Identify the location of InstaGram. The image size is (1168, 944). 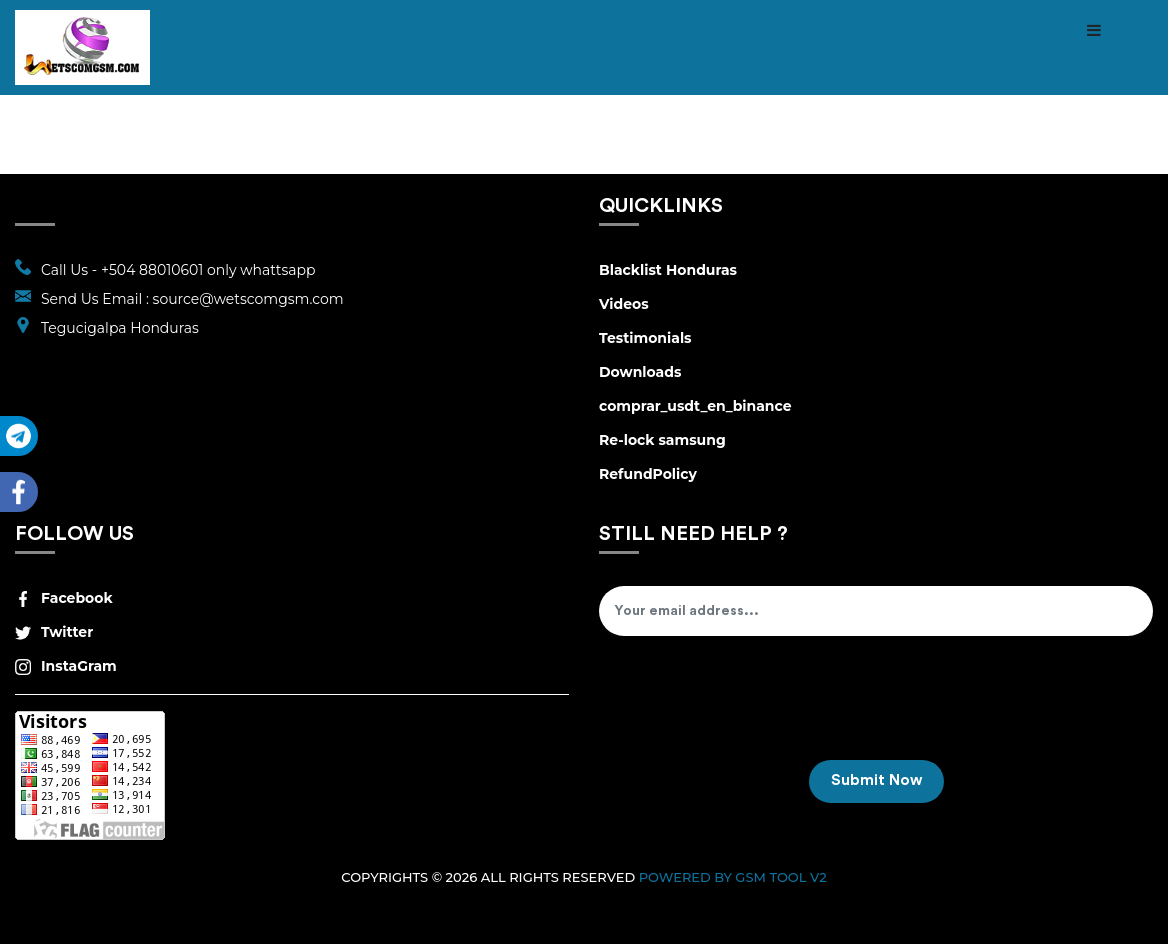
(66, 666).